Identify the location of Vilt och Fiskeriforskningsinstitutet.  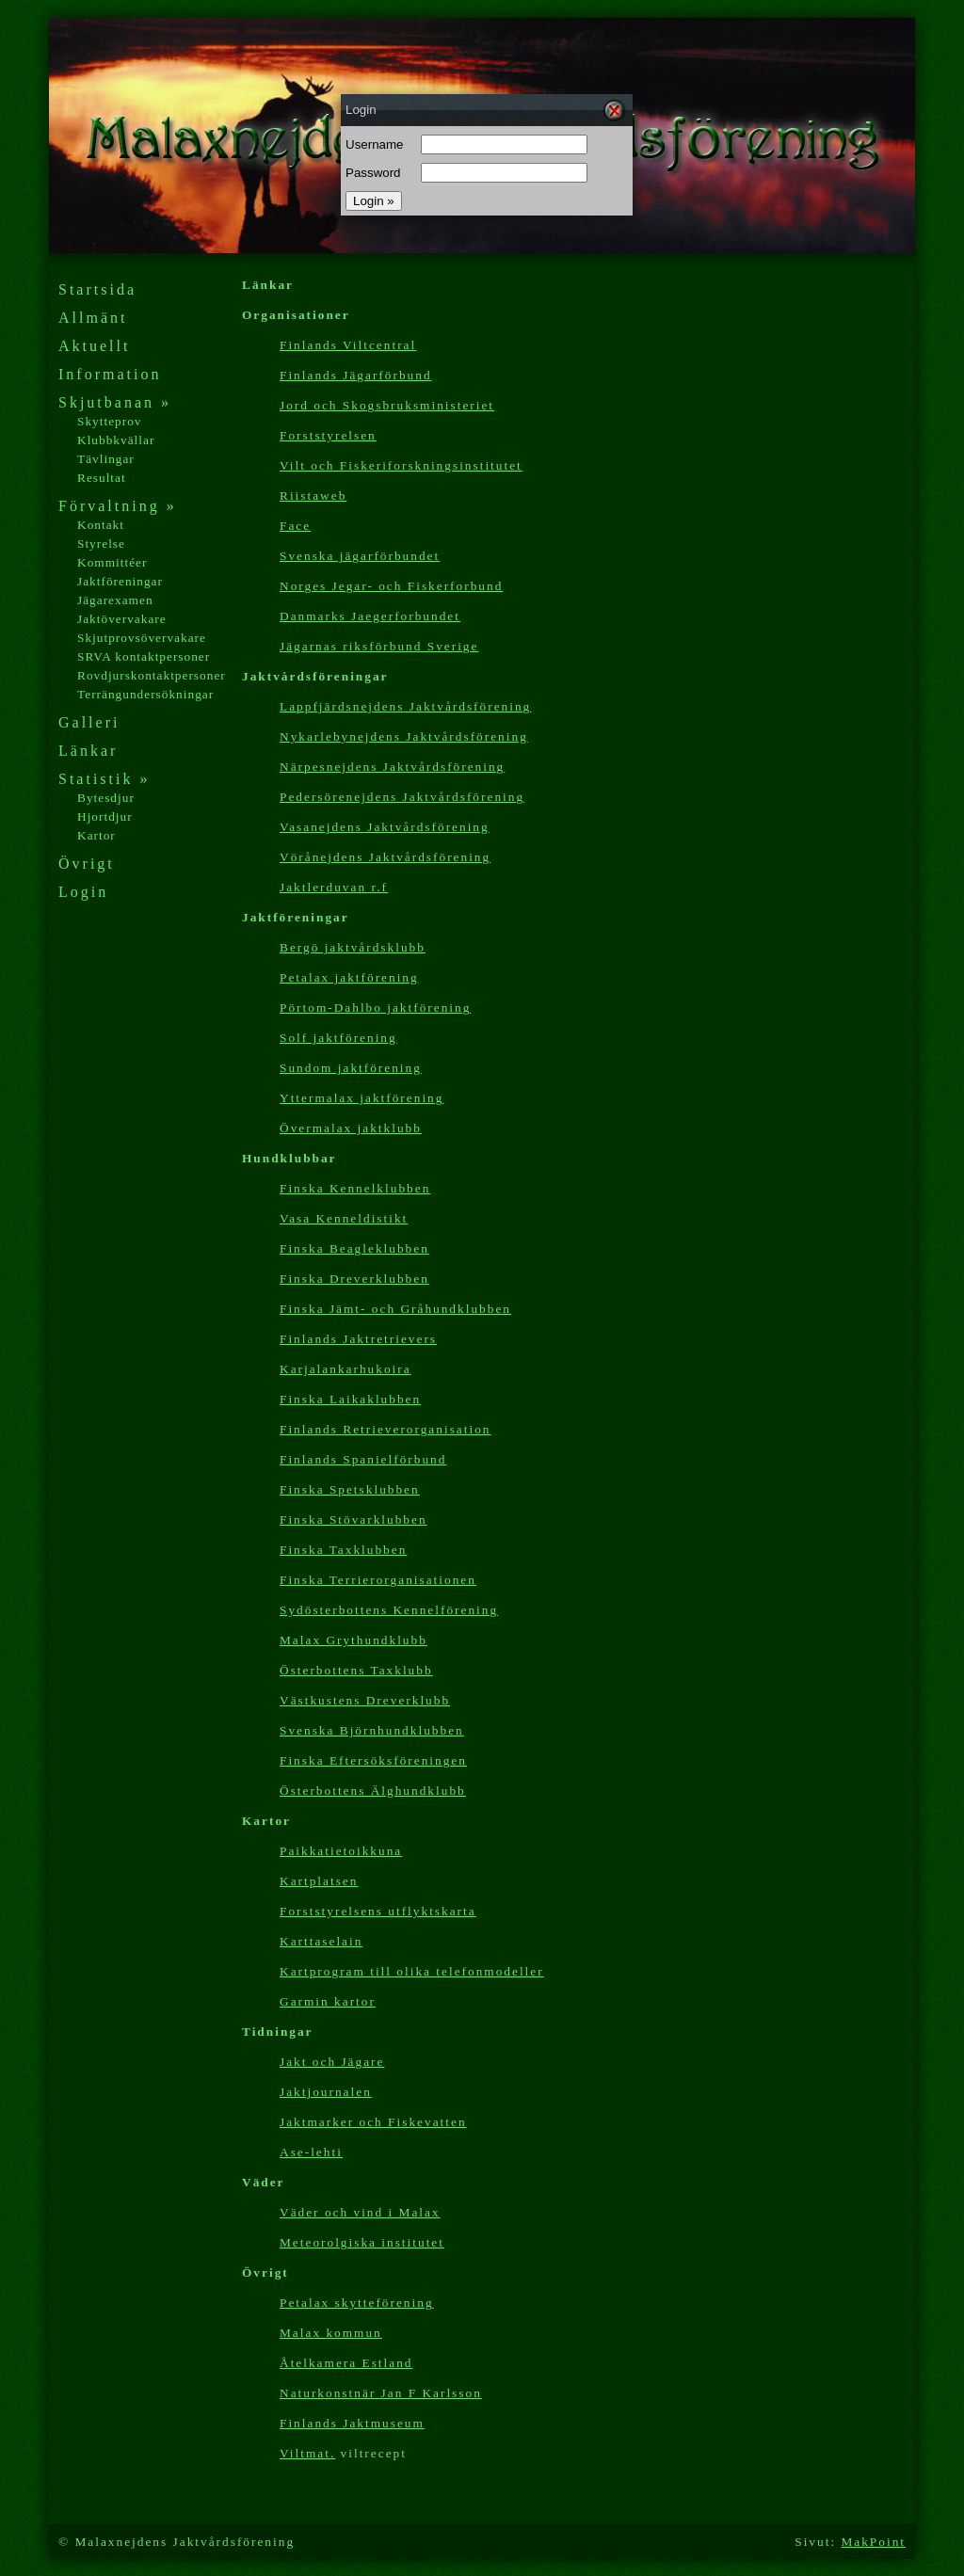
(401, 465).